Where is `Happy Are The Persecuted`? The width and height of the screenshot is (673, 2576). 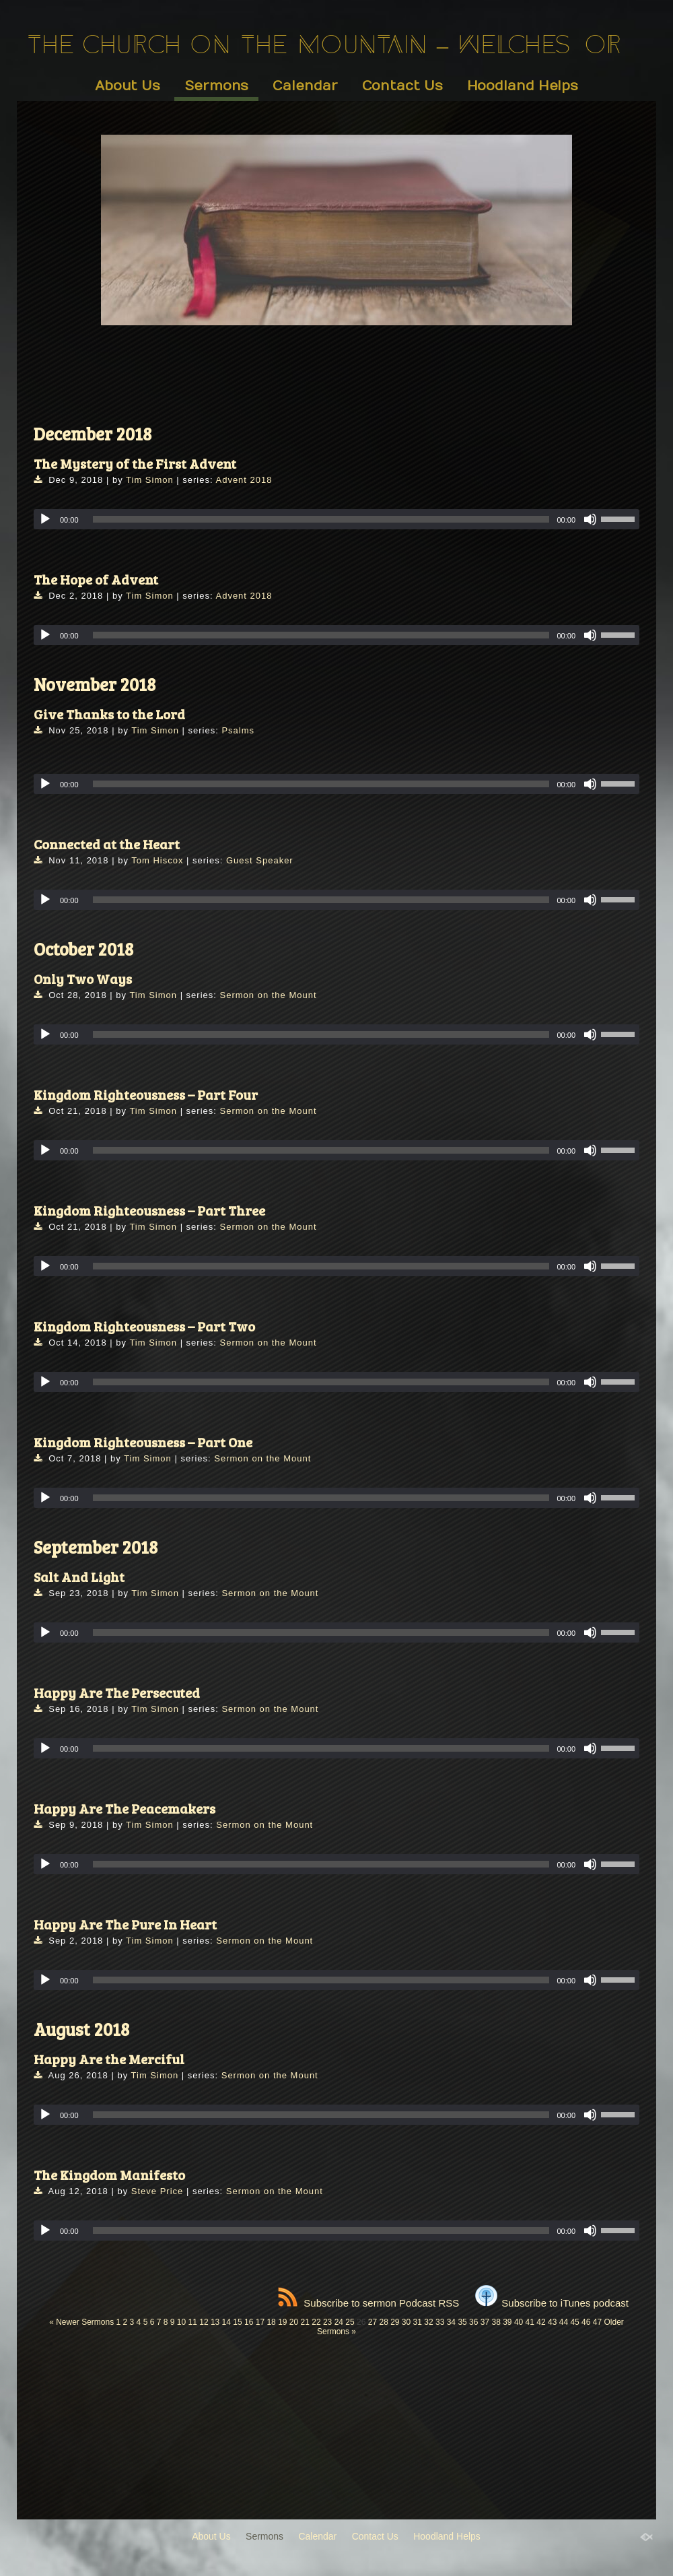 Happy Are The Persecuted is located at coordinates (117, 1692).